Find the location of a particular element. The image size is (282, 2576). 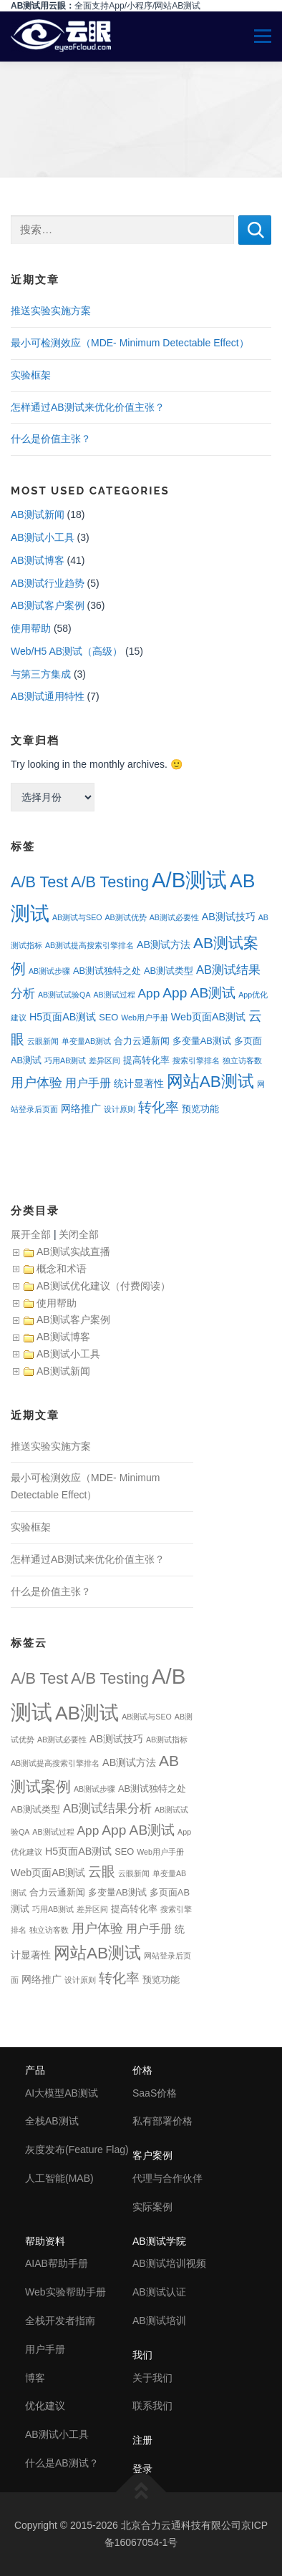

Web实验帮助手册 is located at coordinates (65, 2292).